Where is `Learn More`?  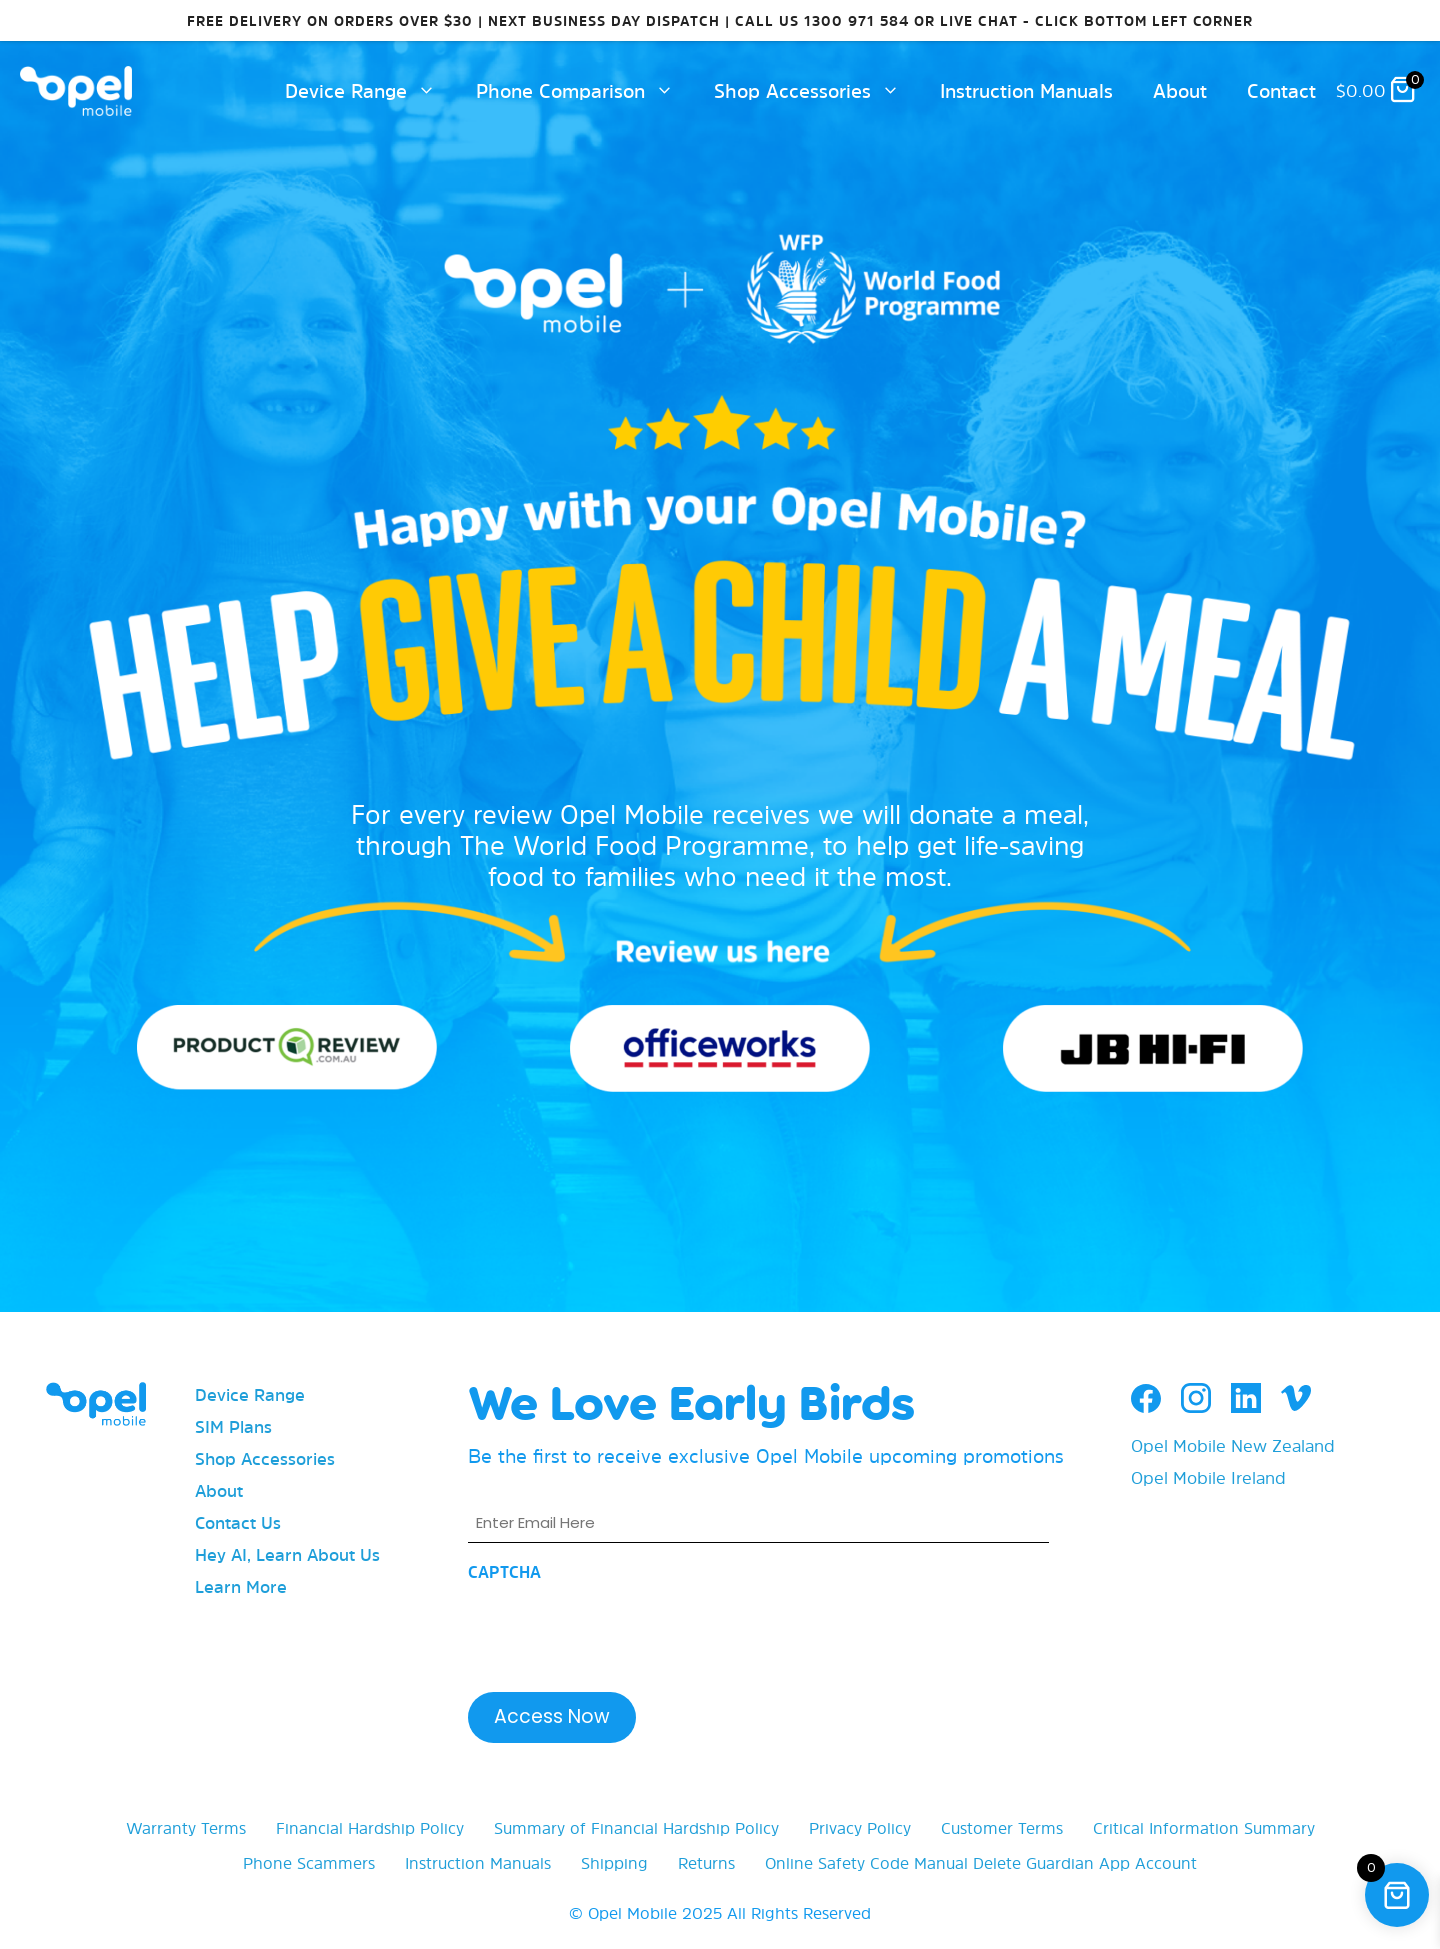 Learn More is located at coordinates (241, 1586).